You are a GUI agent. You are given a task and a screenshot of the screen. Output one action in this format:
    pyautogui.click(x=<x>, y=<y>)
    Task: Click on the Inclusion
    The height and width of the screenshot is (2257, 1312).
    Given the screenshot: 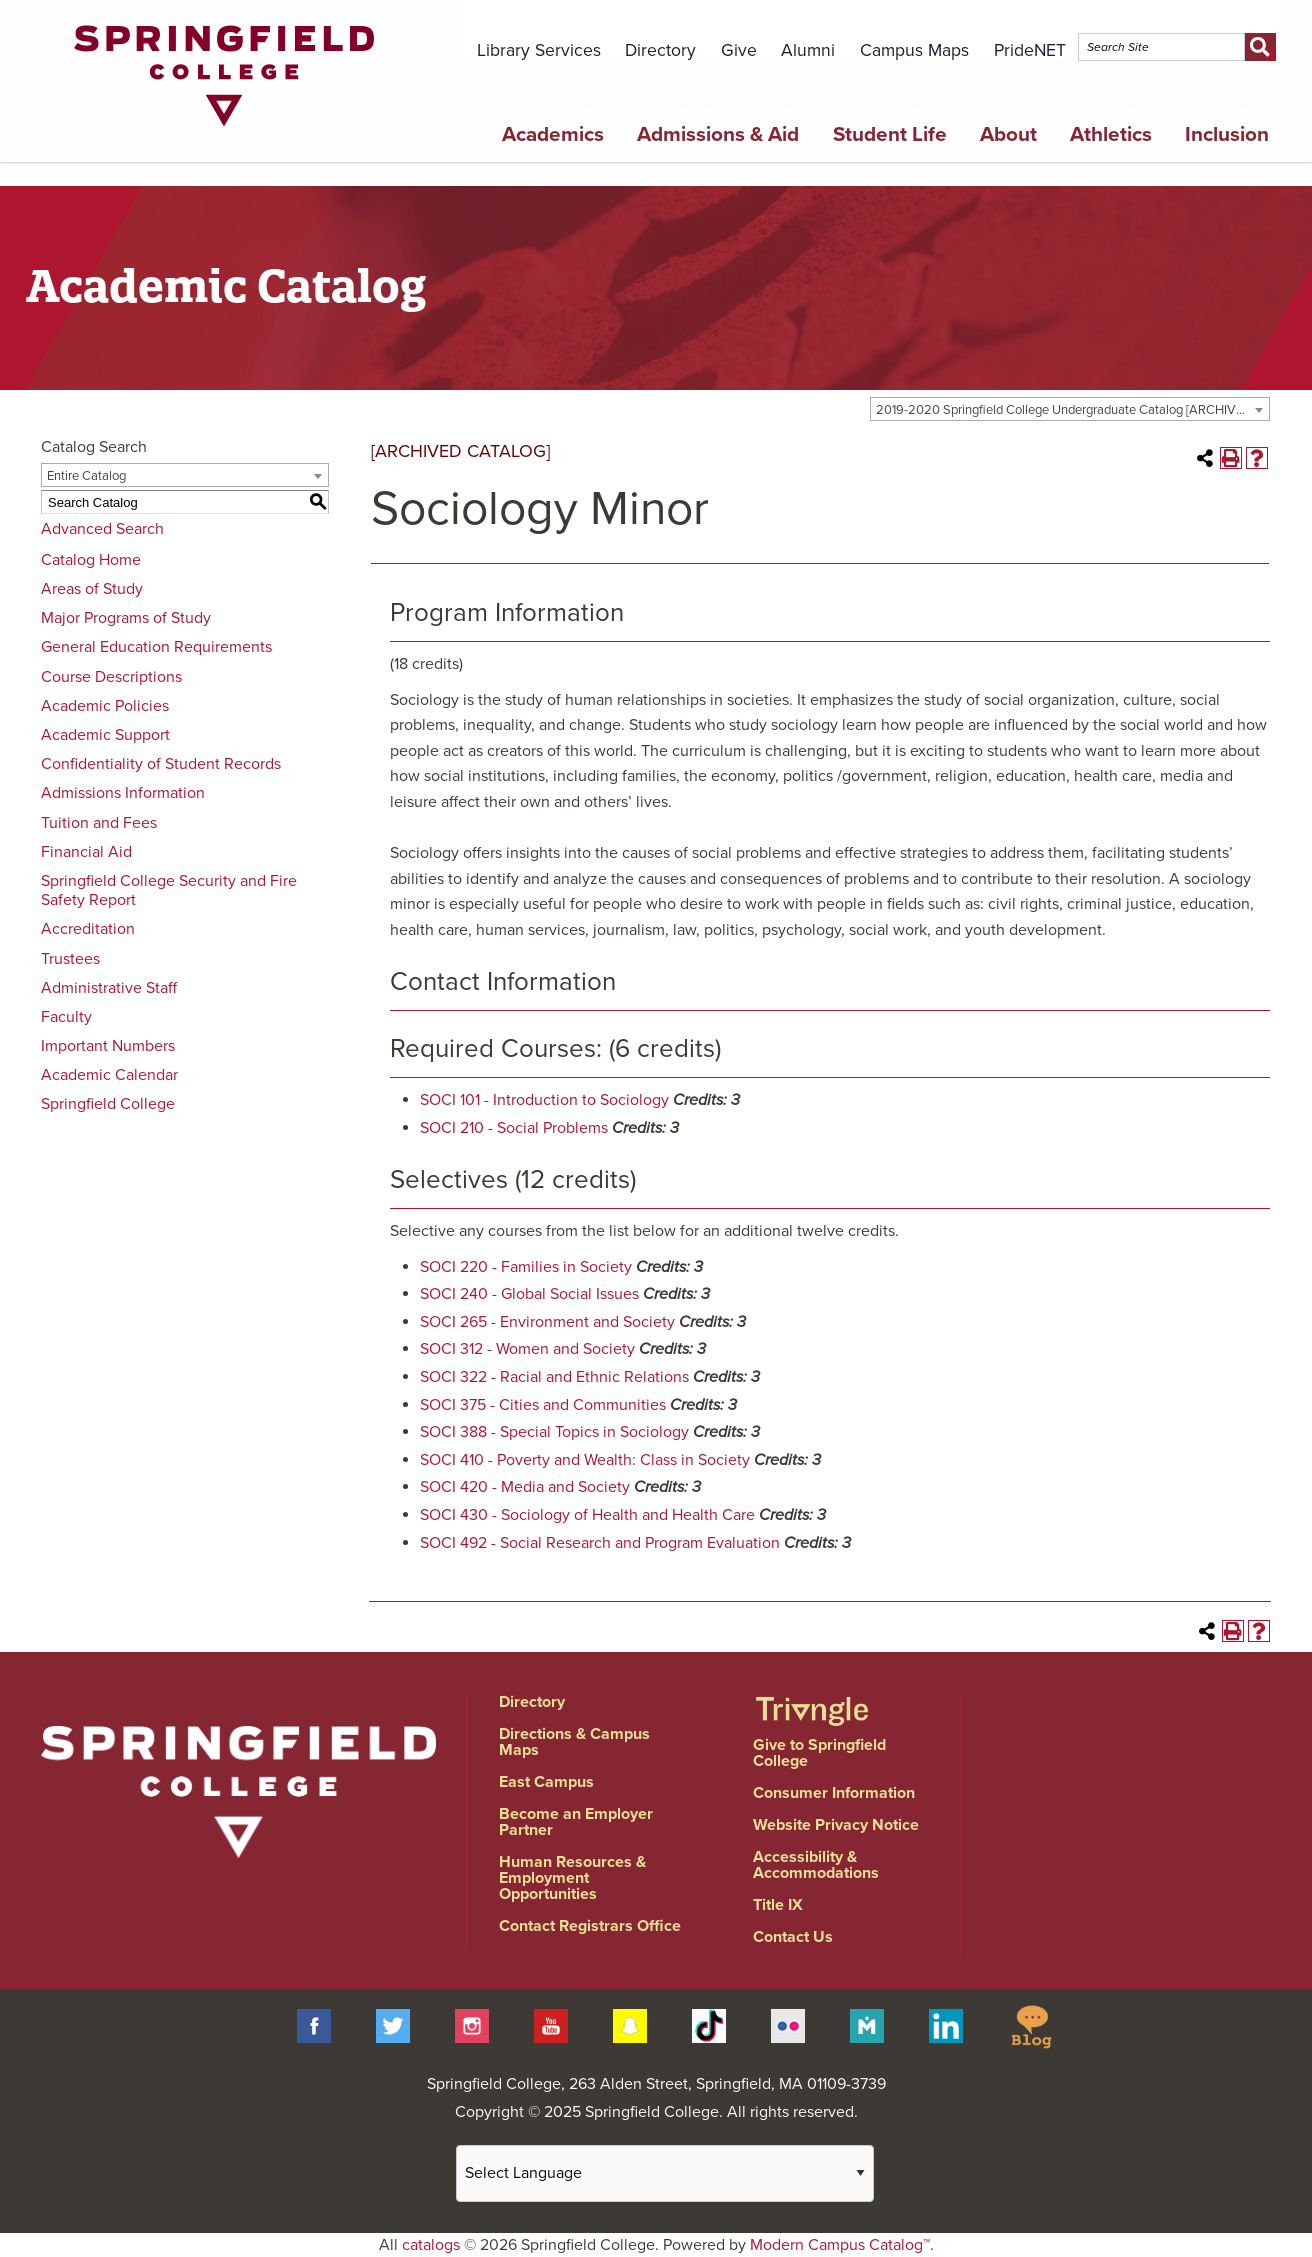 What is the action you would take?
    pyautogui.click(x=1227, y=134)
    